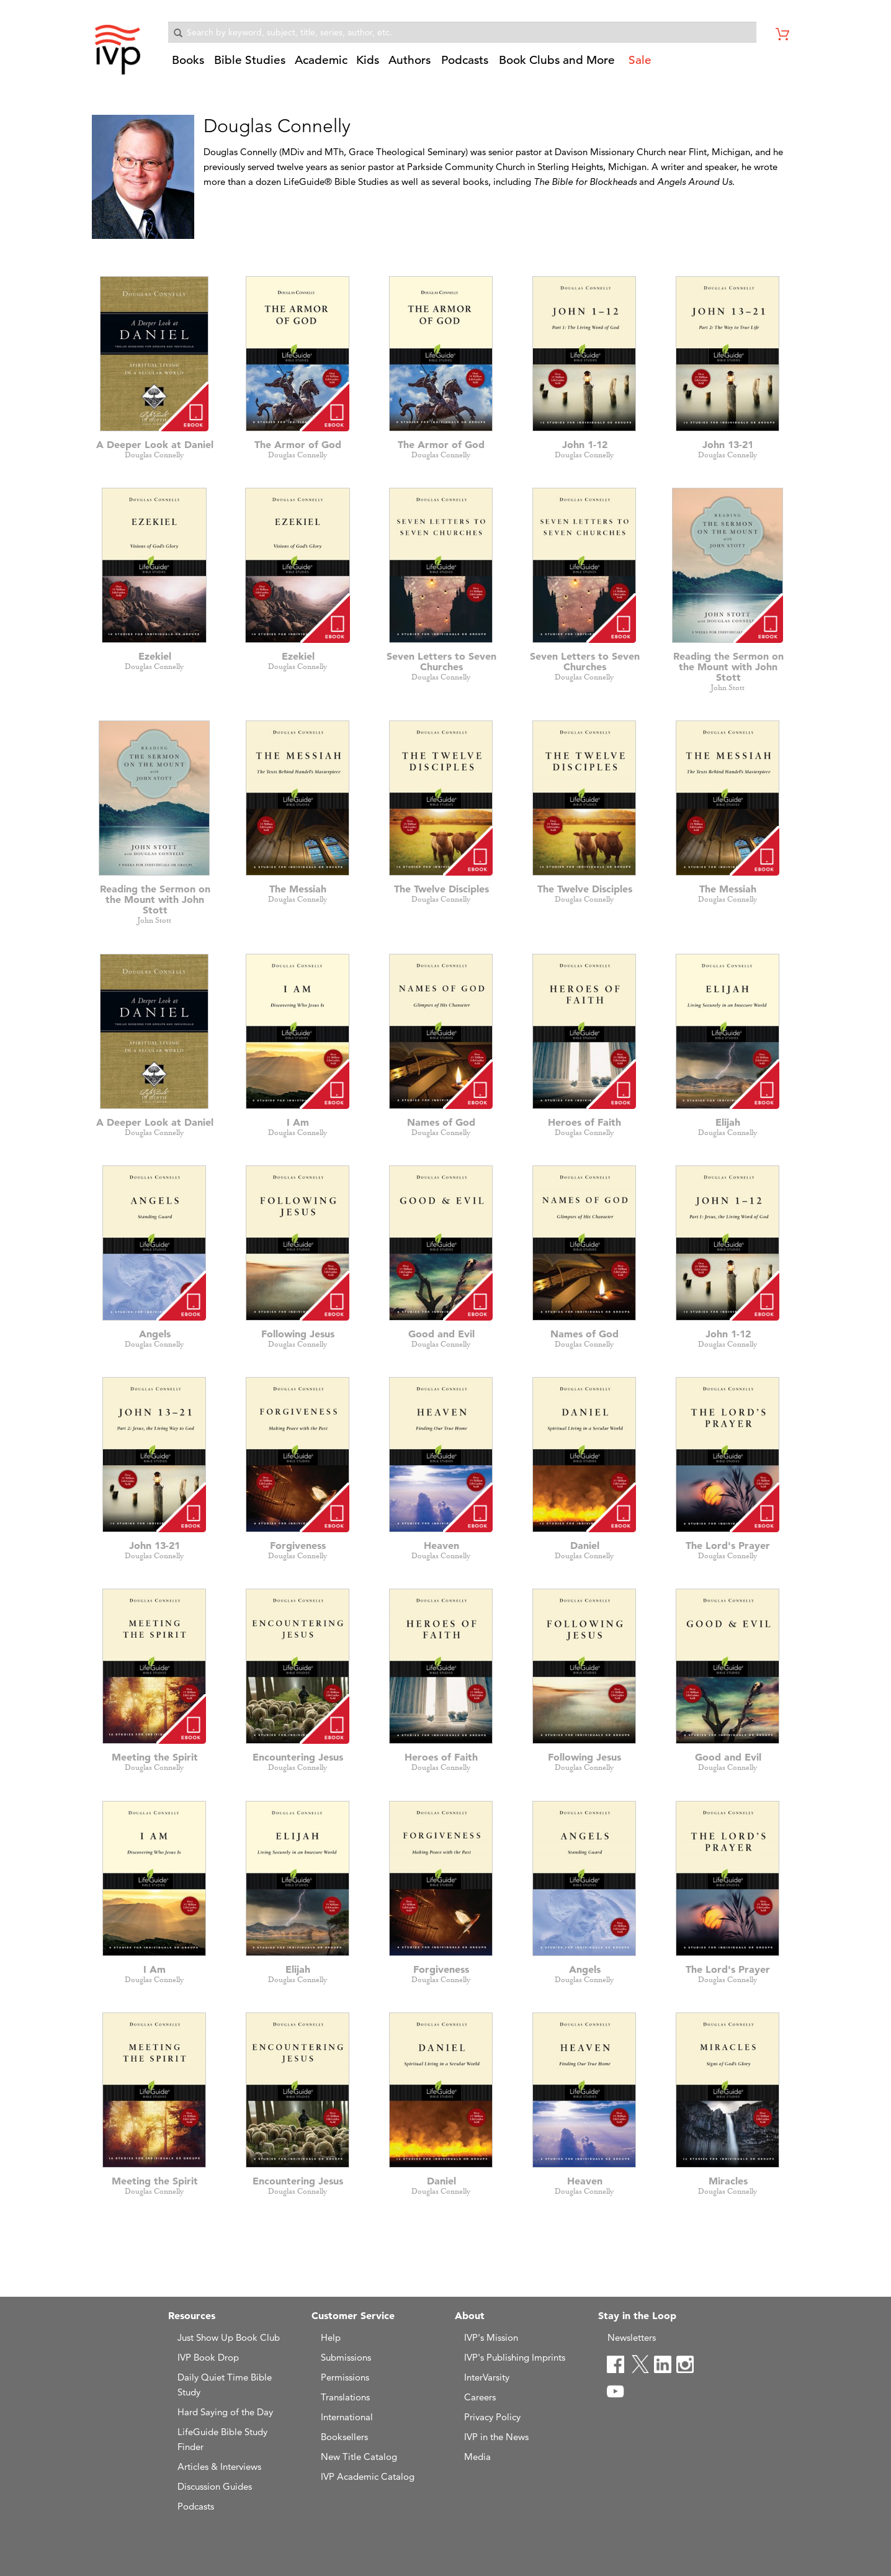 This screenshot has width=891, height=2576. What do you see at coordinates (297, 1333) in the screenshot?
I see `Following Jesus` at bounding box center [297, 1333].